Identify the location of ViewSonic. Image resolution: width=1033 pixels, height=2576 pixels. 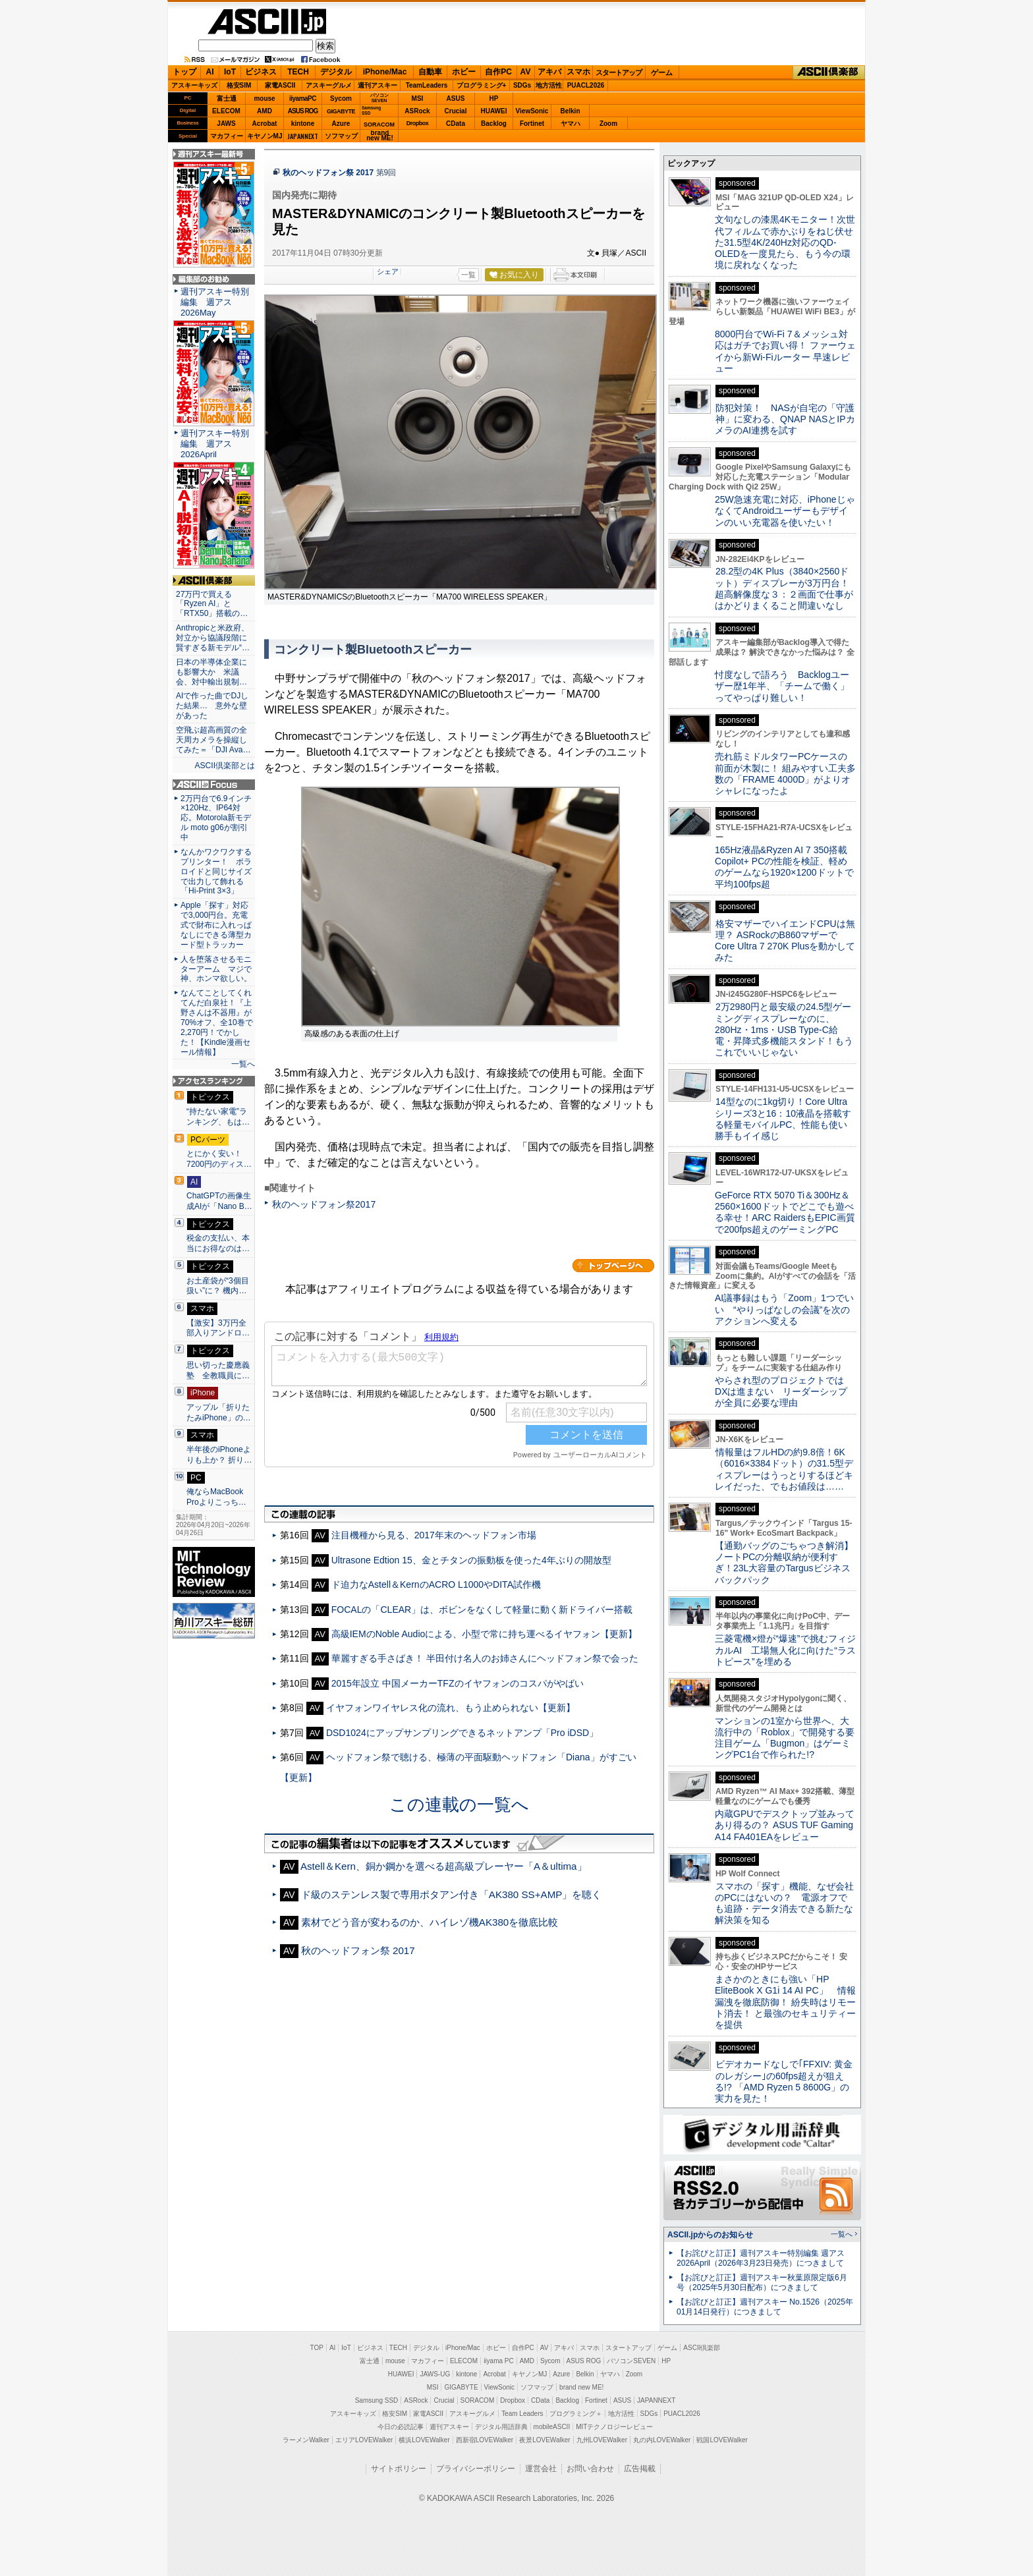
(532, 111).